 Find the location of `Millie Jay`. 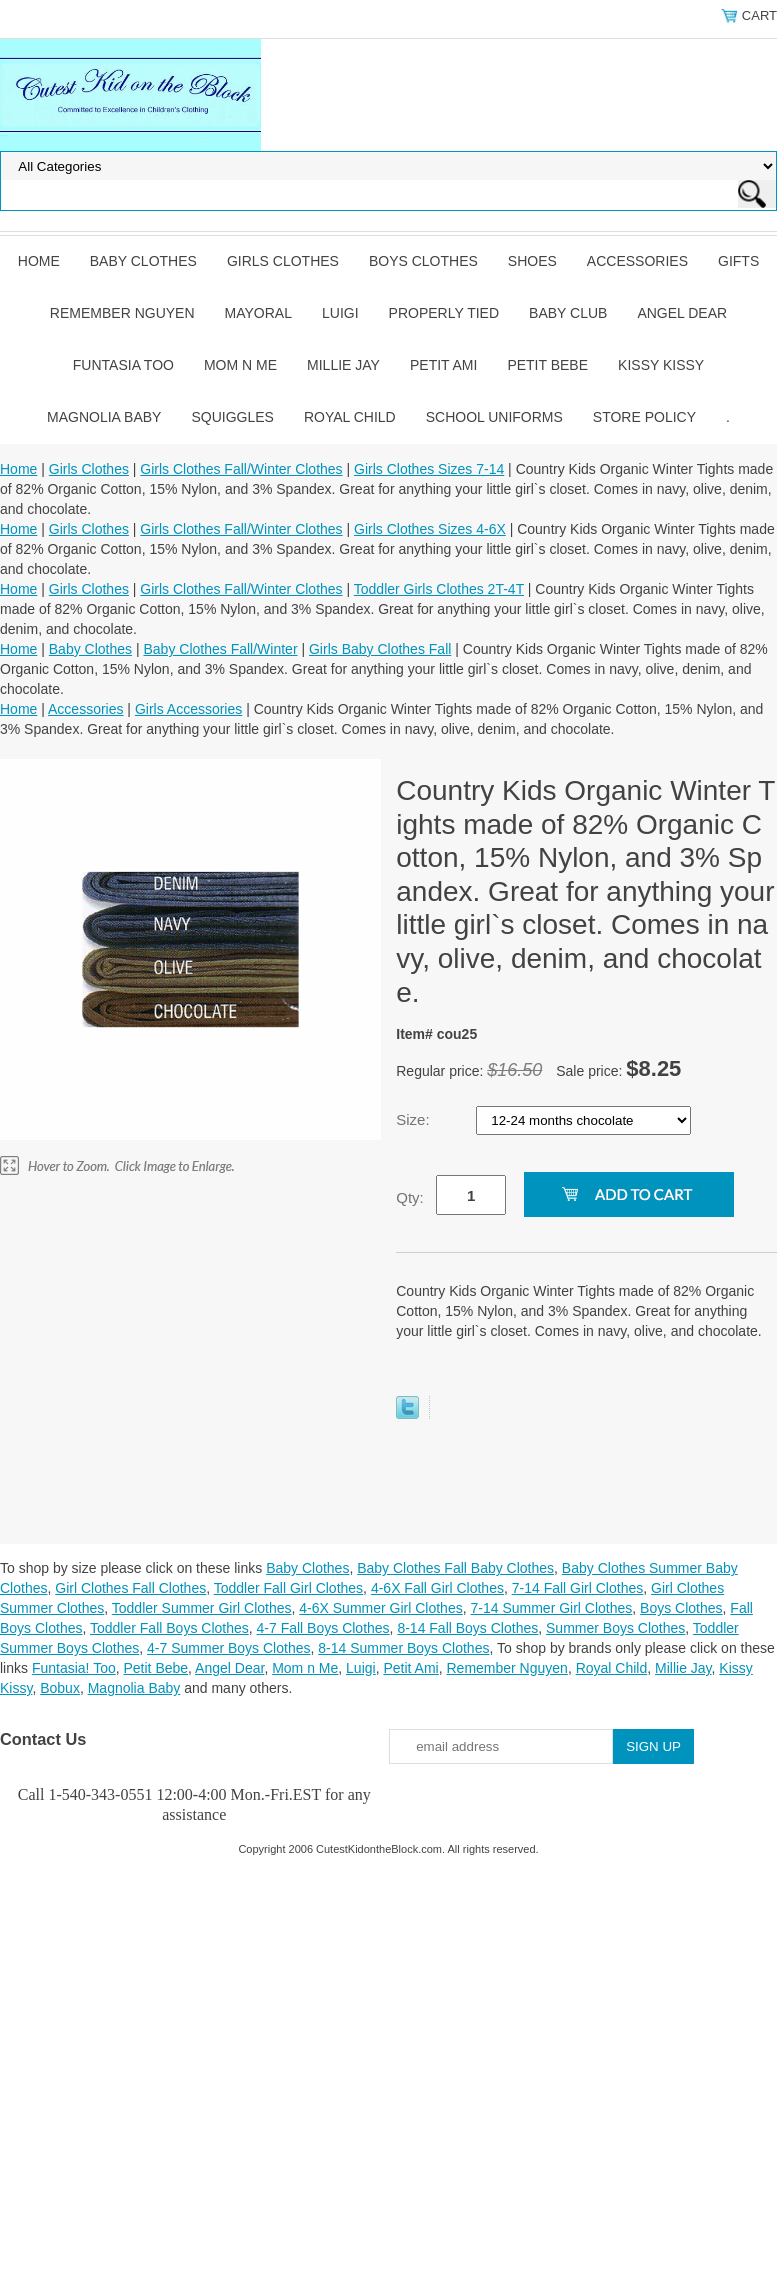

Millie Jay is located at coordinates (343, 365).